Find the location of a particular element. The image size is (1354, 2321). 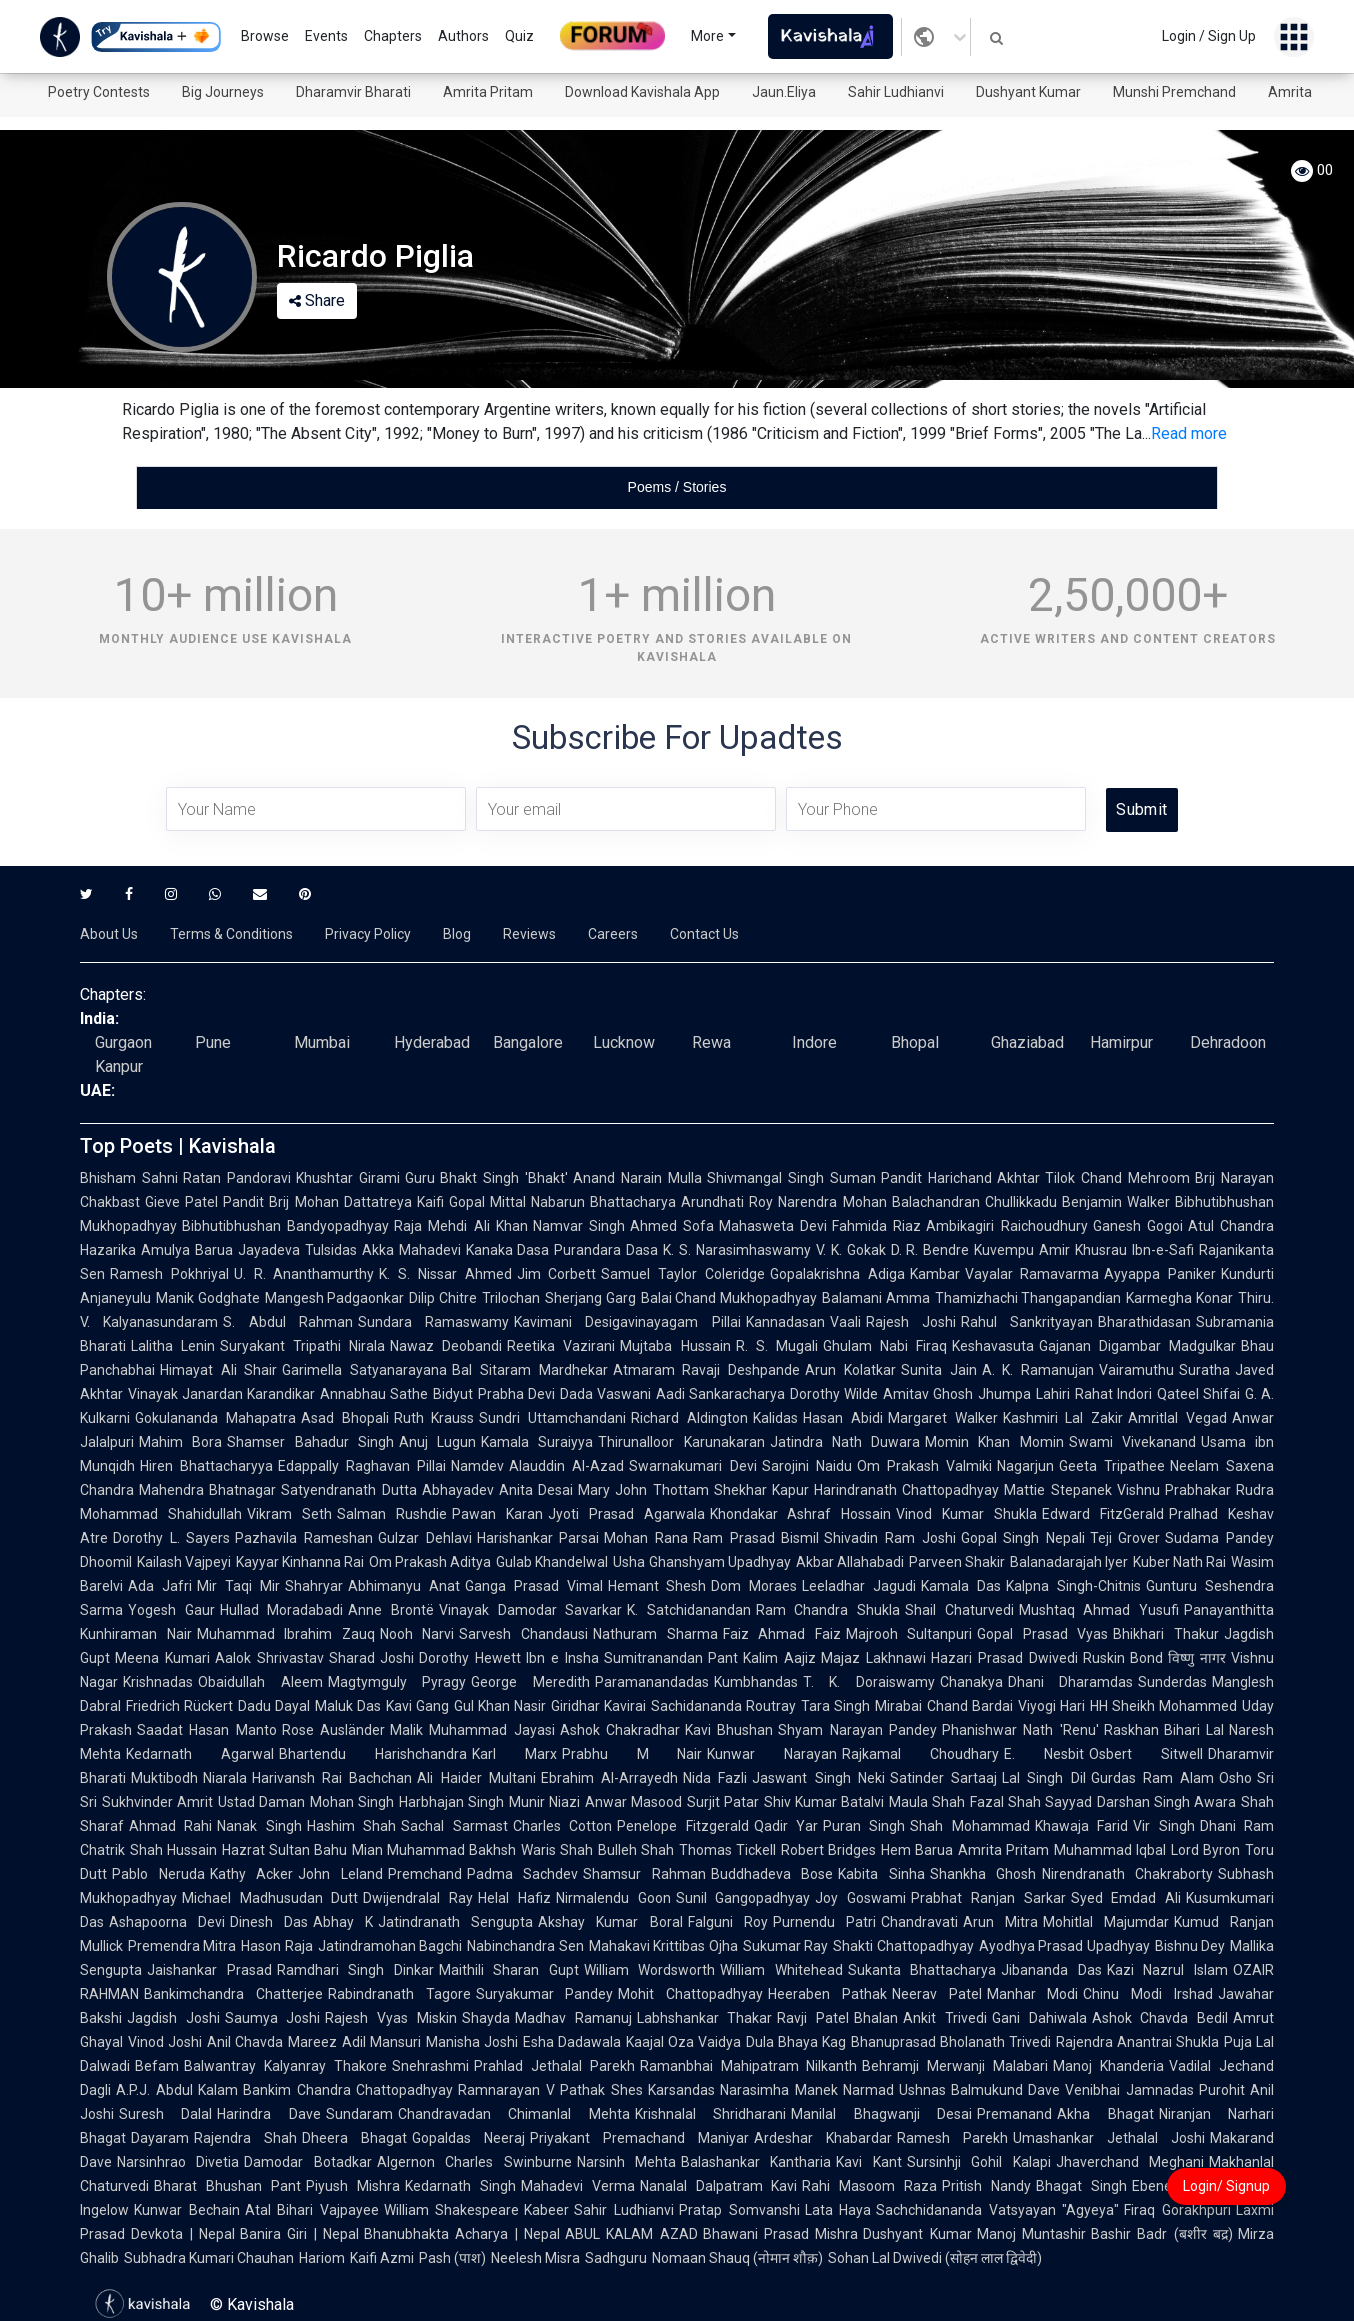

Manoj Muntashir is located at coordinates (1031, 2234).